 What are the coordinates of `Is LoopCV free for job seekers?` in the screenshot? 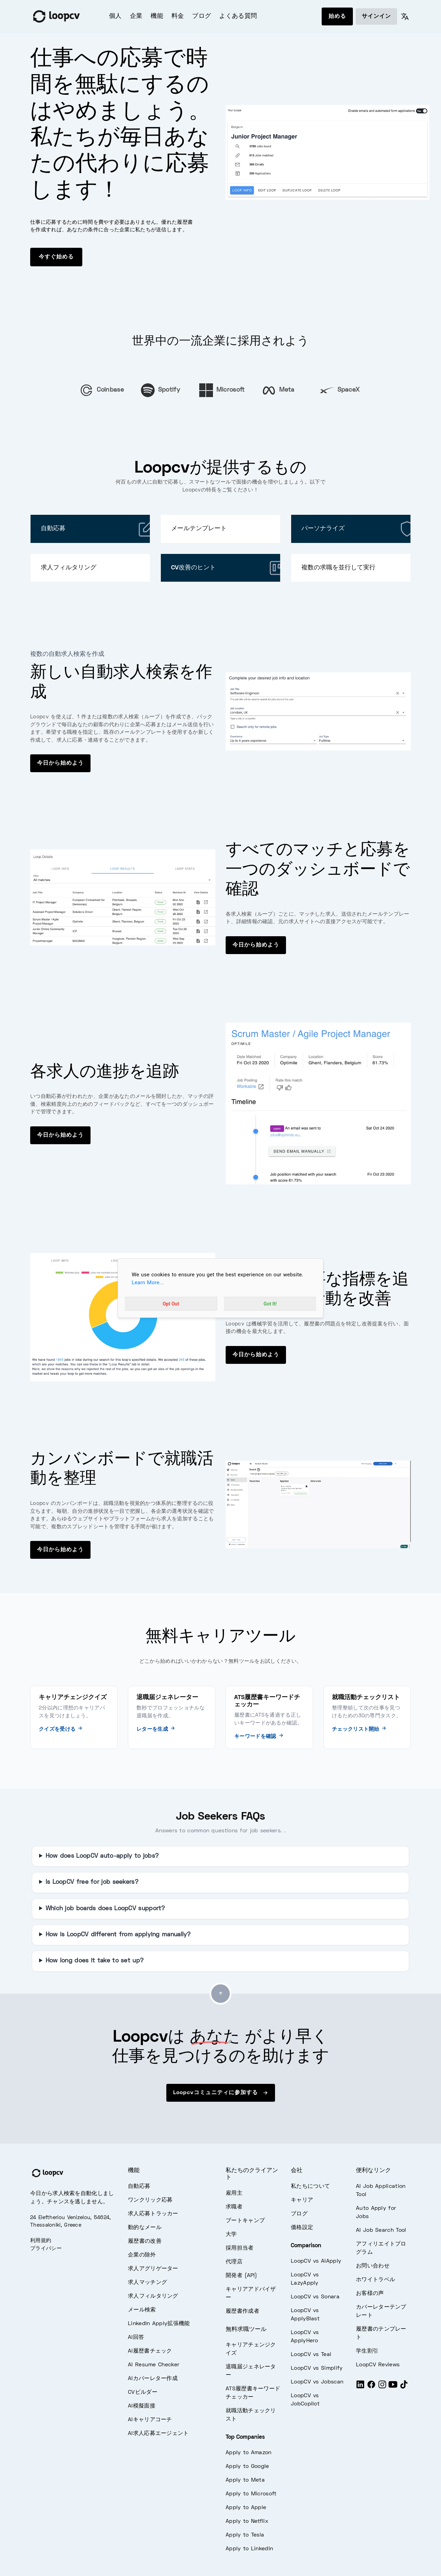 It's located at (92, 1882).